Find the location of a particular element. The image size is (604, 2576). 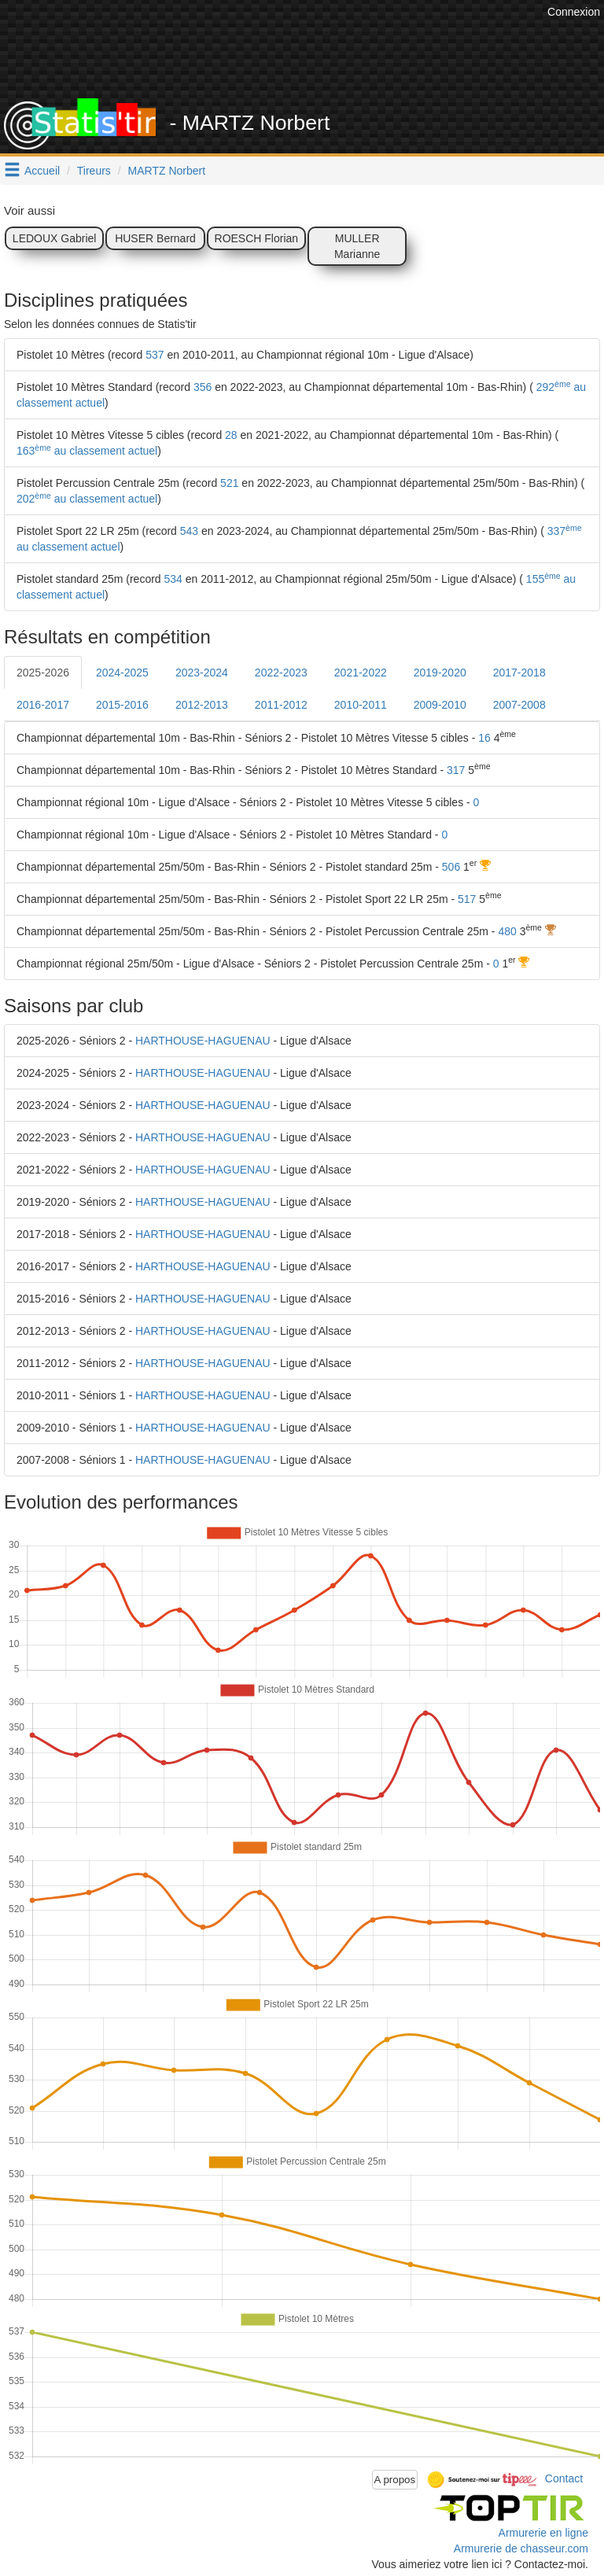

2017-2018 [tab] is located at coordinates (519, 672).